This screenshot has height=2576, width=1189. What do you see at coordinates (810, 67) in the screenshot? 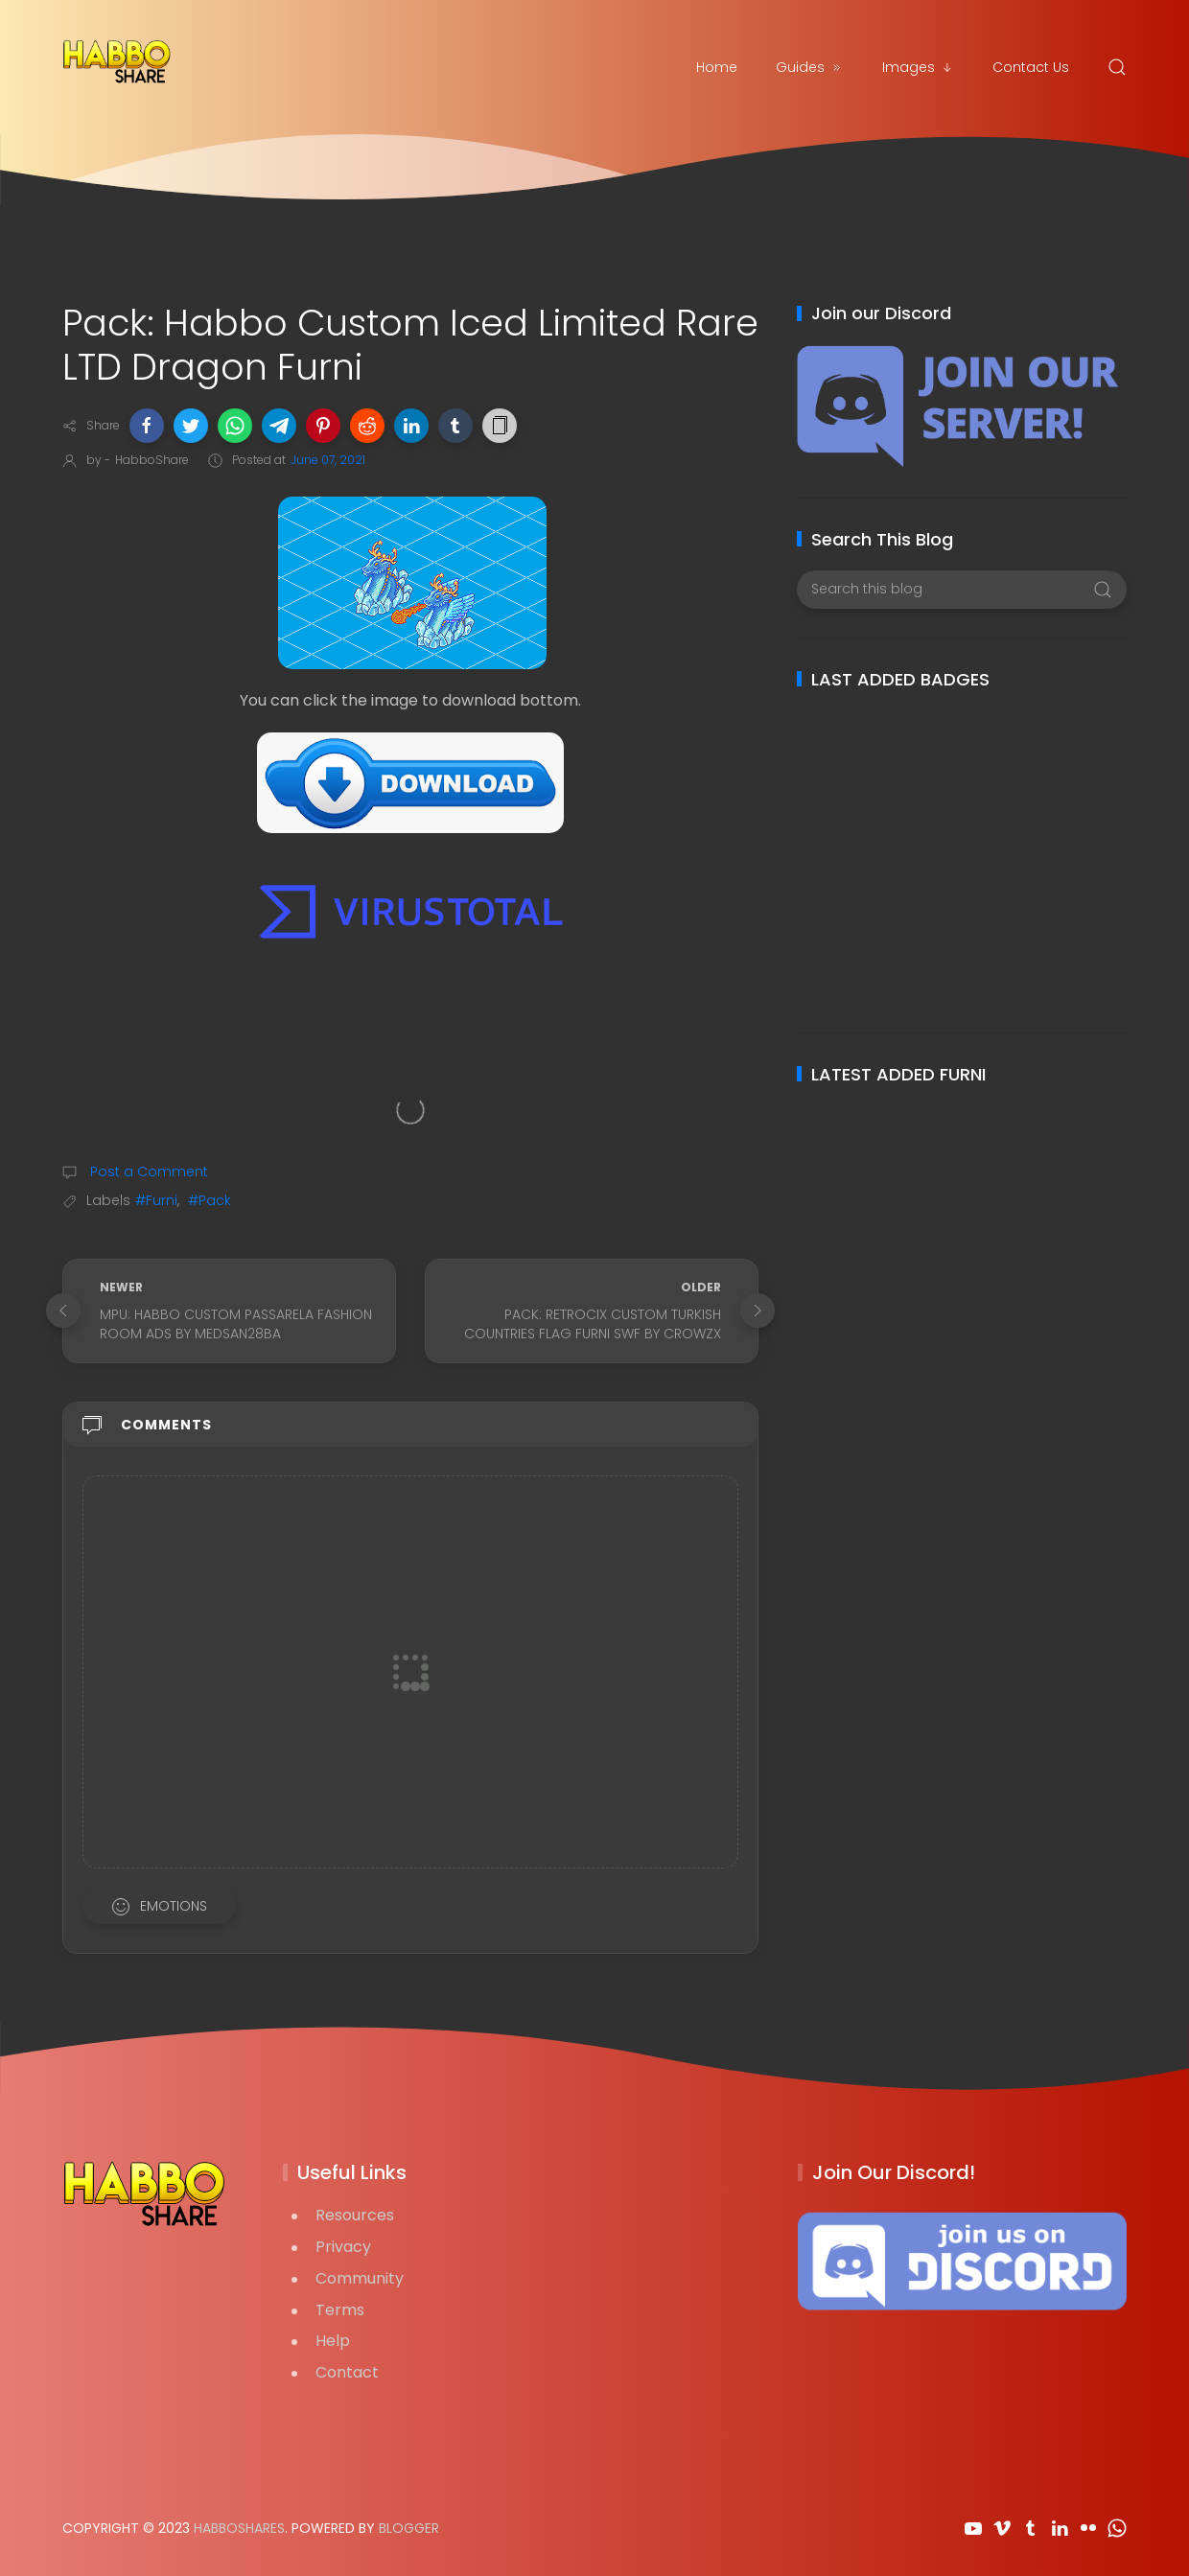
I see `Guides` at bounding box center [810, 67].